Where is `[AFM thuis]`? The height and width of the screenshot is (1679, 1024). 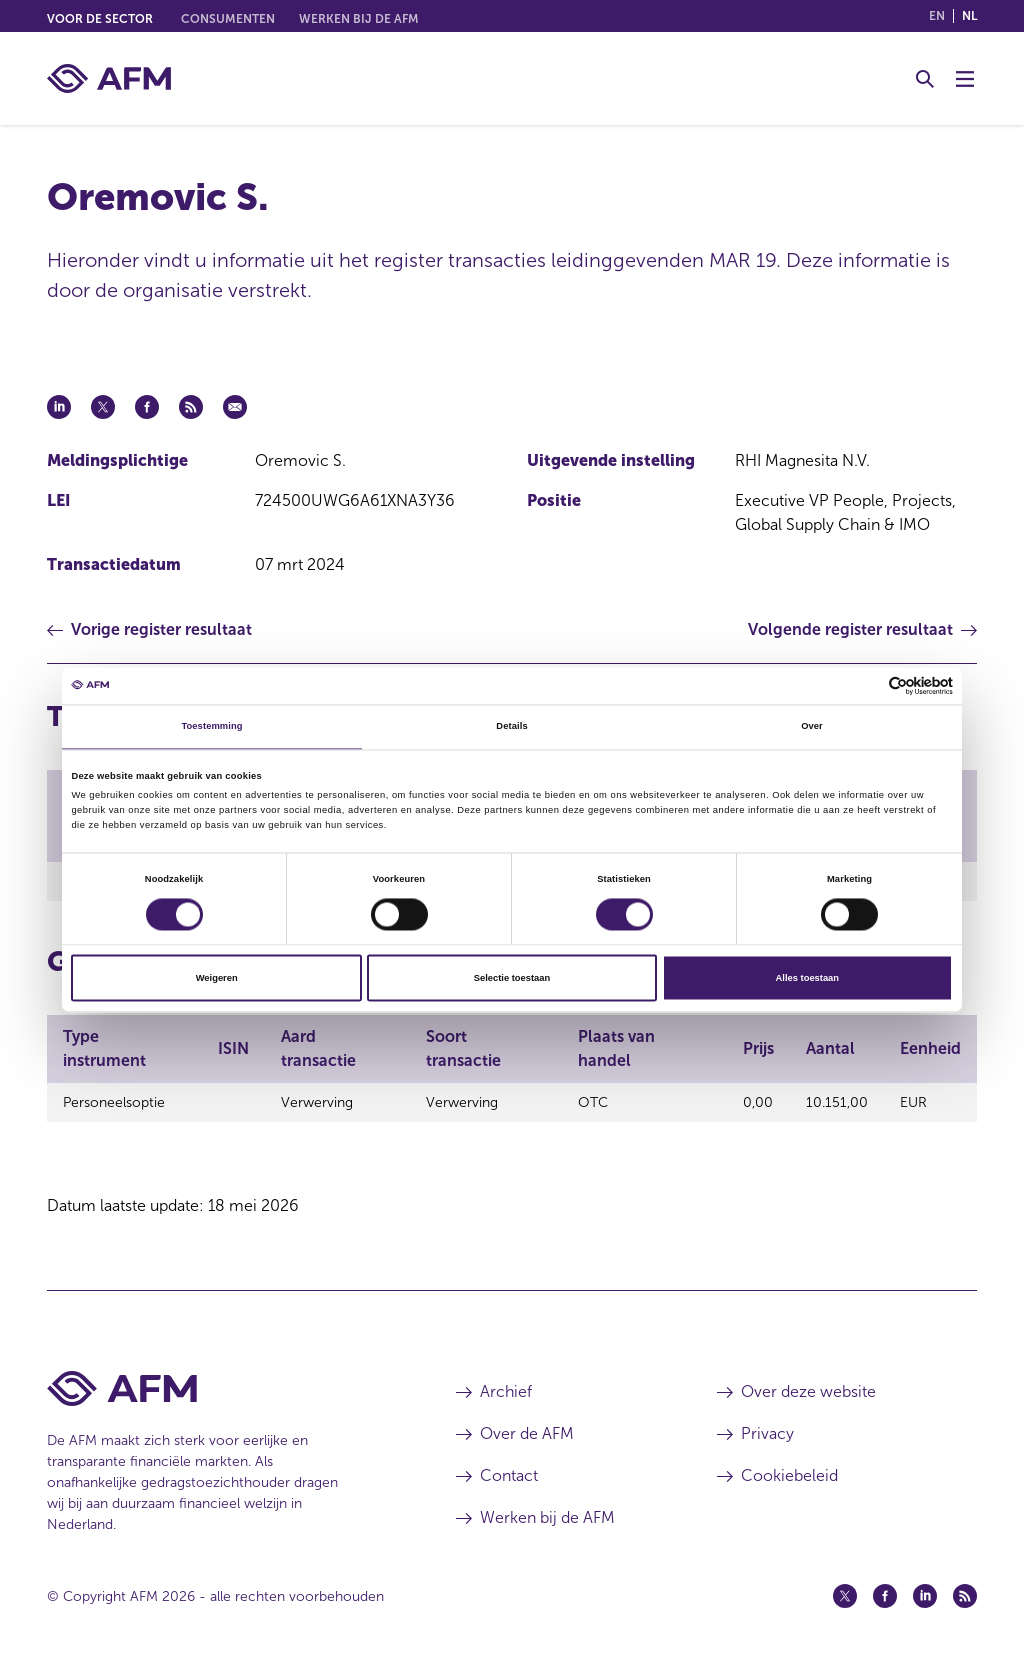
[AFM thuis] is located at coordinates (109, 78).